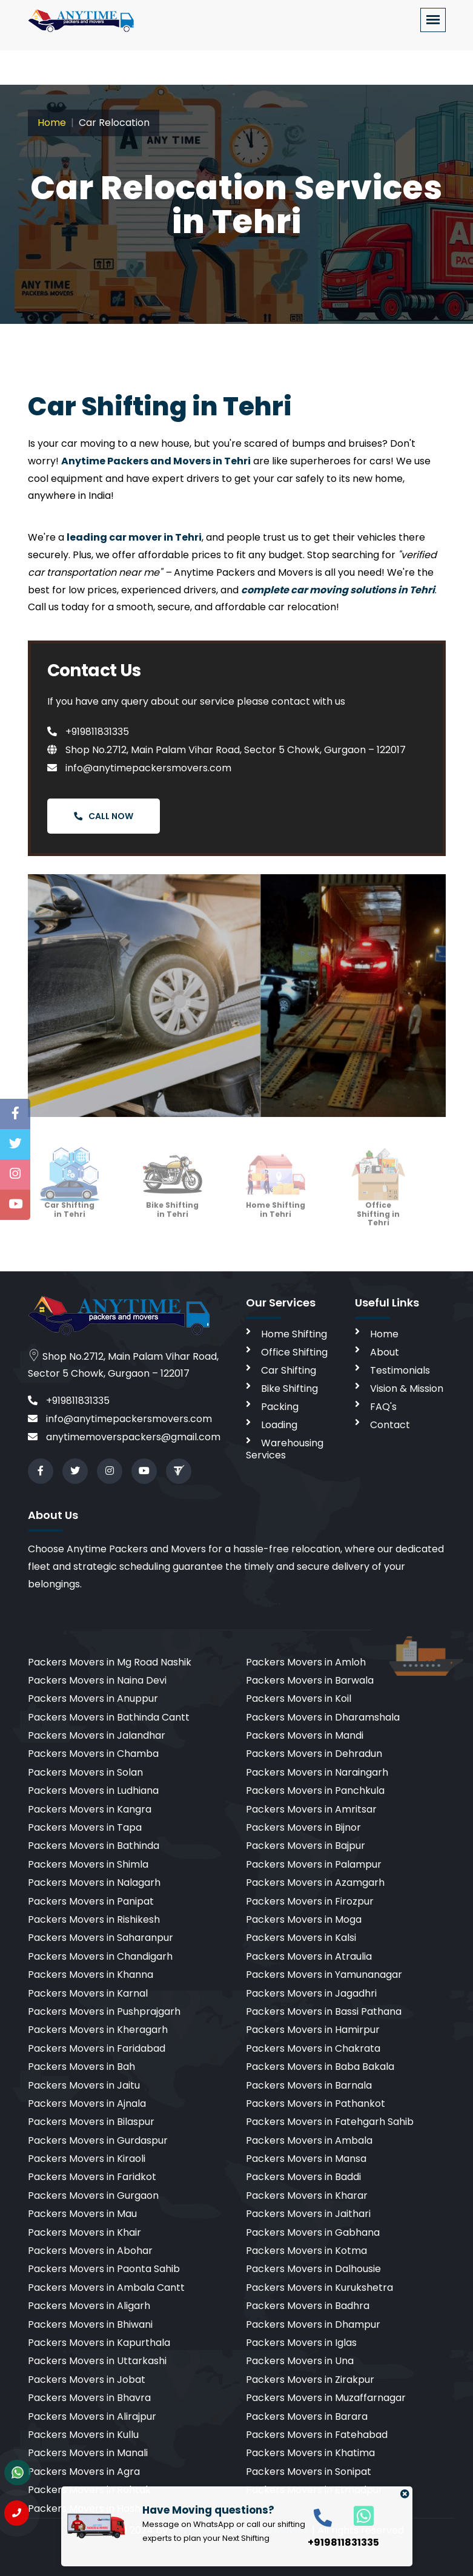  I want to click on Packers Movers in Bilaspur [cities], so click(91, 2122).